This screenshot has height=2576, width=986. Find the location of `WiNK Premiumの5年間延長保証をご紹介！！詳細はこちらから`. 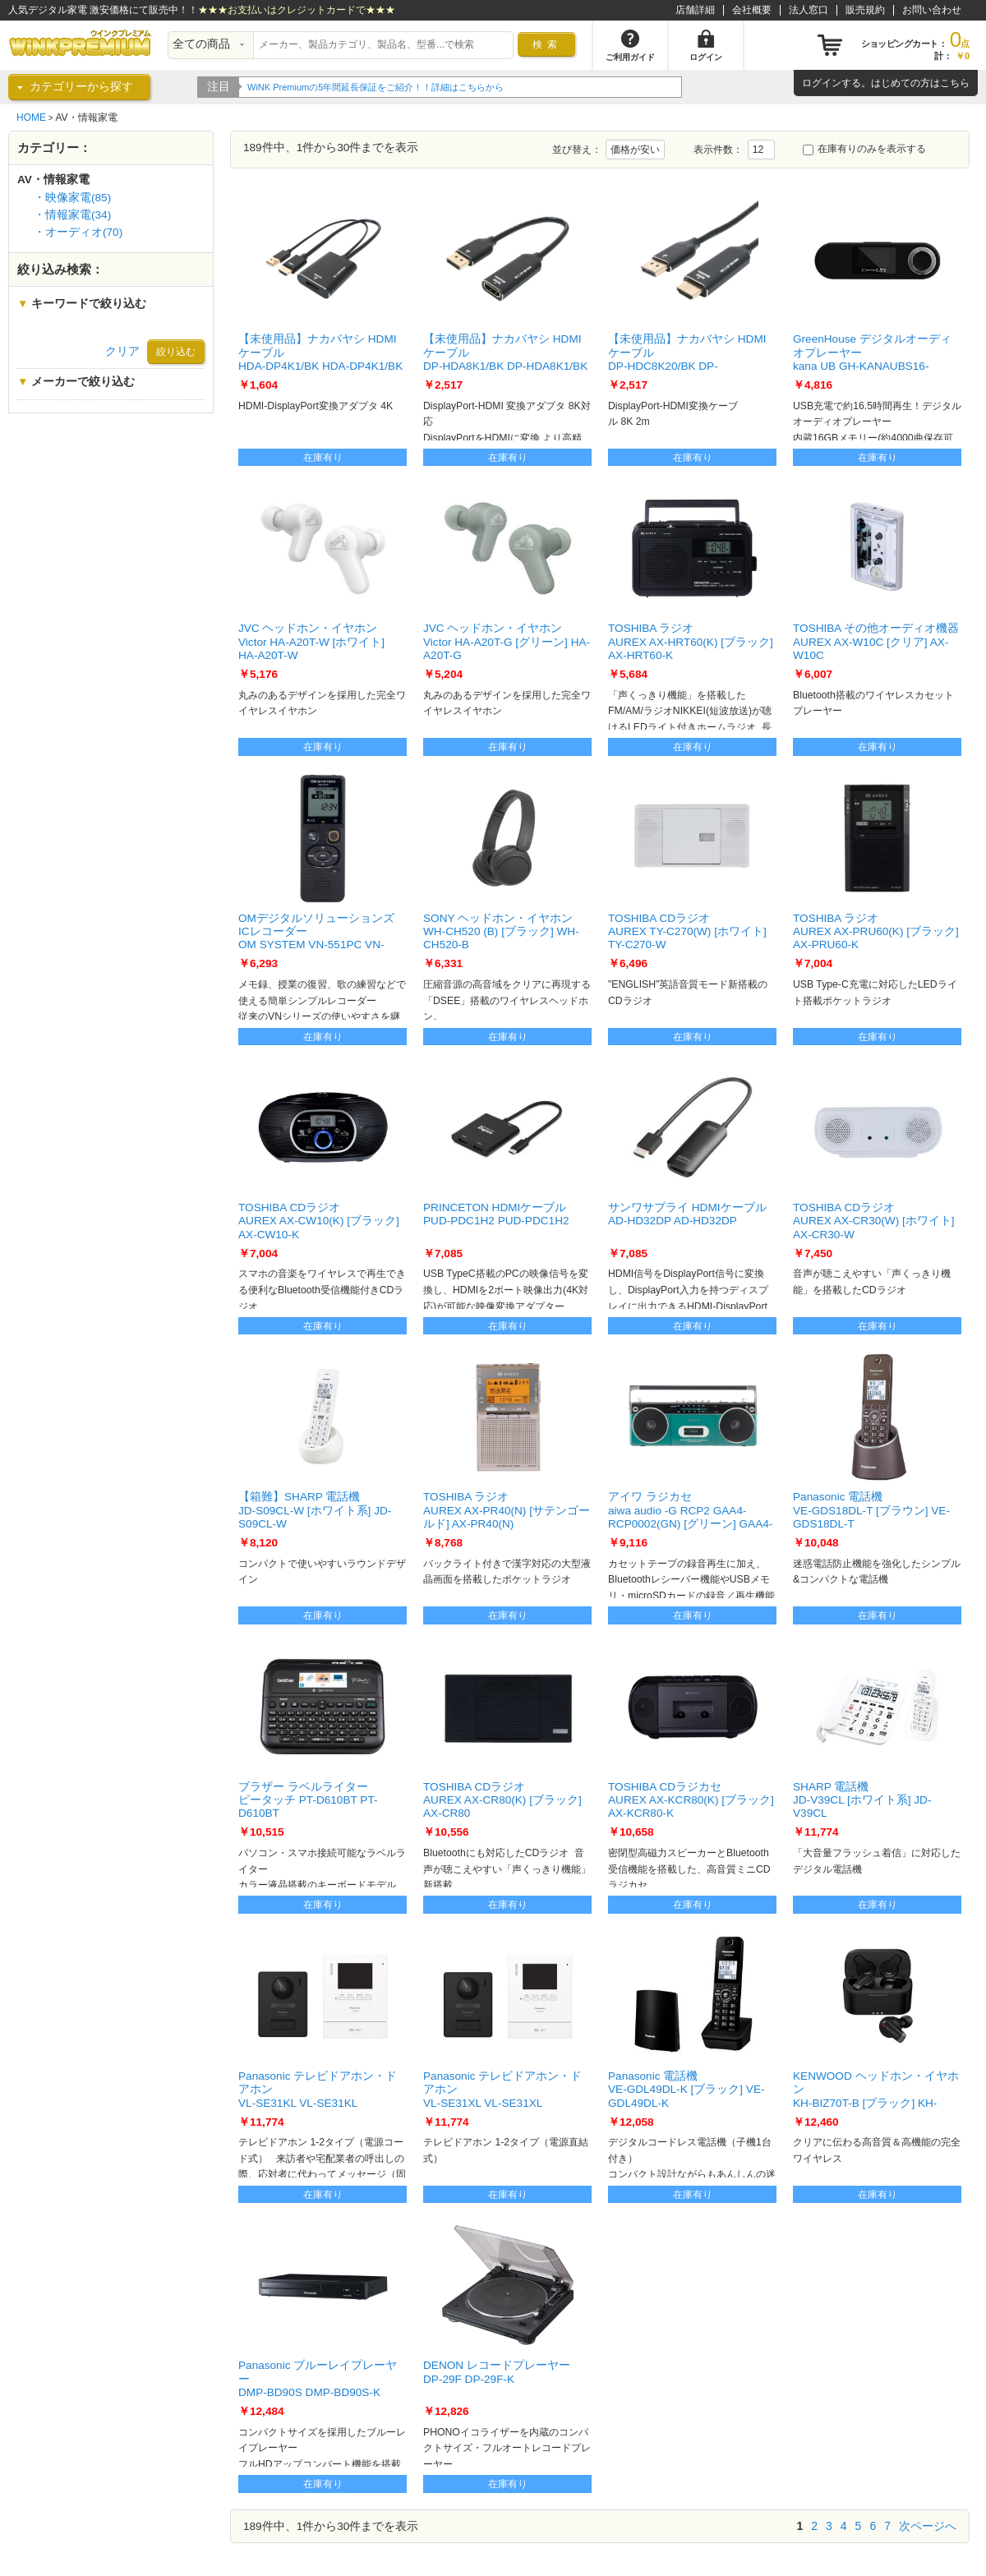

WiNK Premiumの5年間延長保証をご紹介！！詳細はこちらから is located at coordinates (412, 87).